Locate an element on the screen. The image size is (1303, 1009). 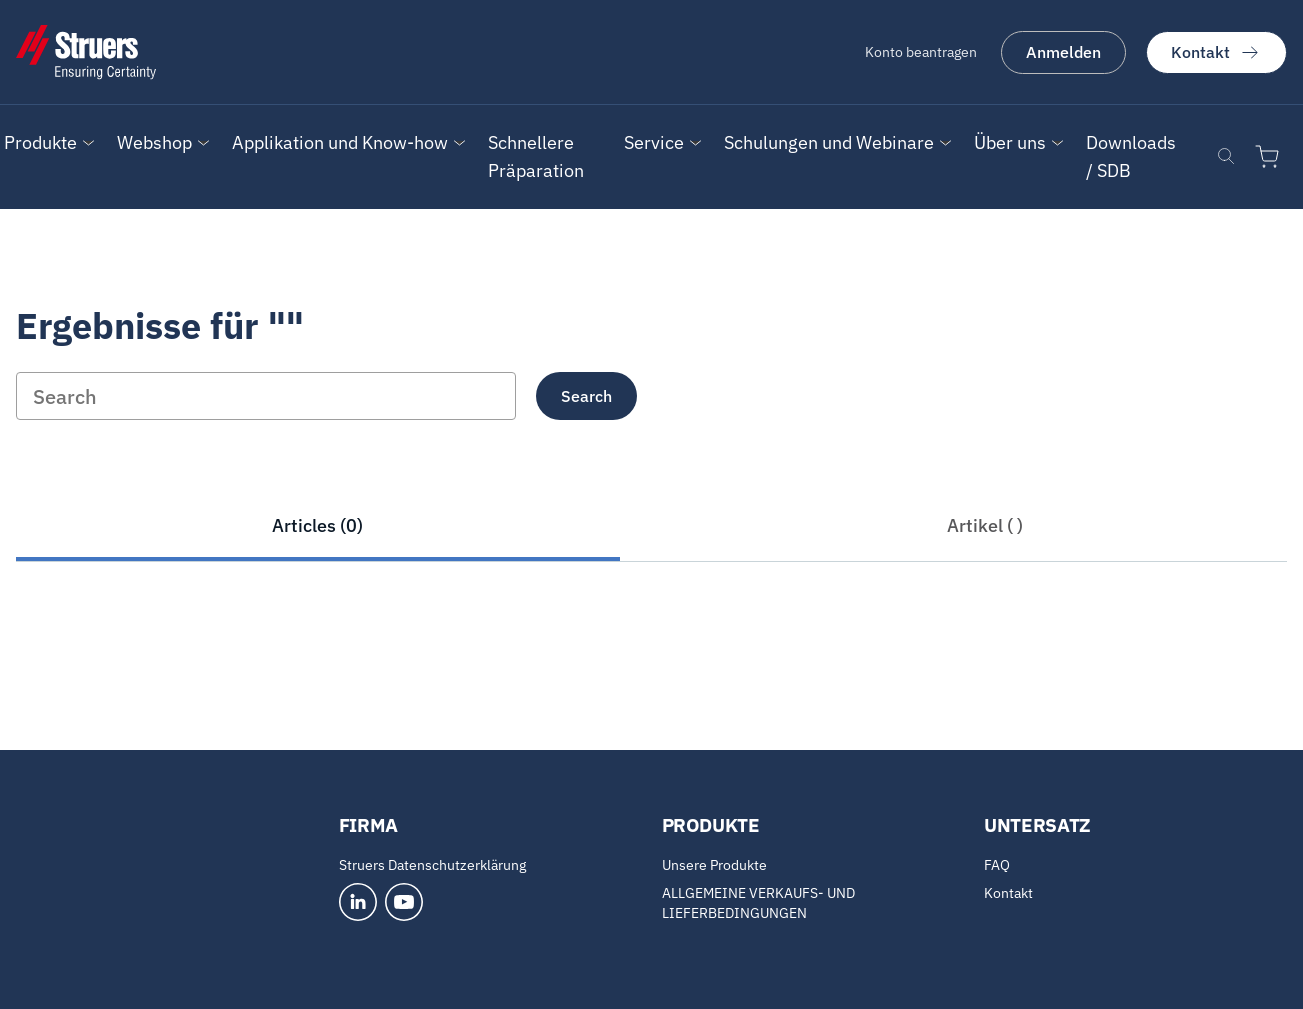
Artikel ( ) is located at coordinates (985, 525).